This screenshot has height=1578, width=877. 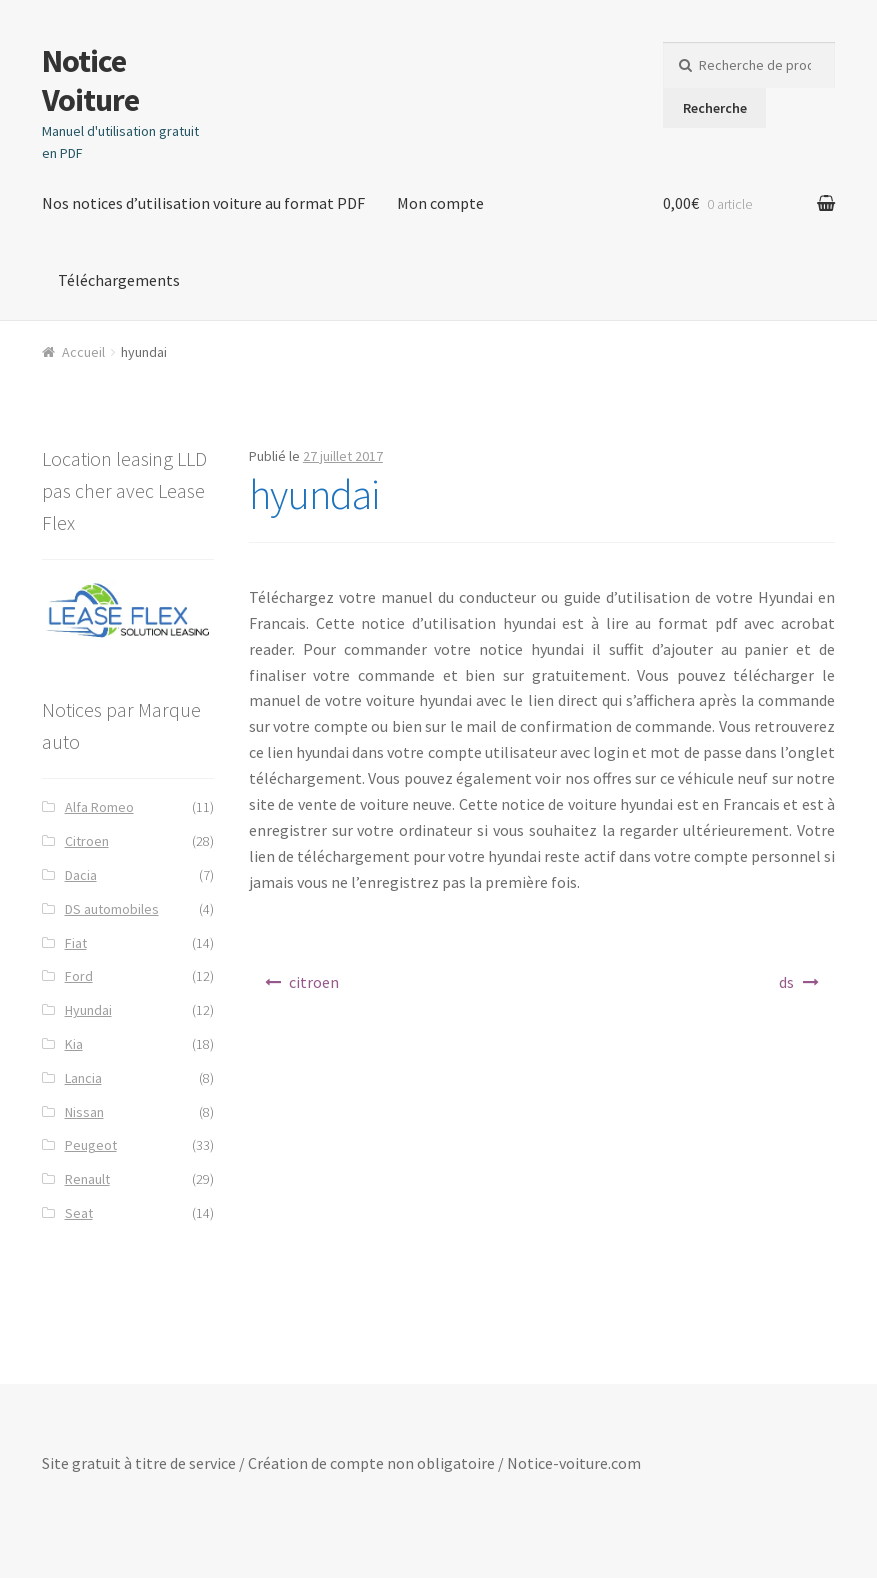 What do you see at coordinates (112, 909) in the screenshot?
I see `DS automobiles` at bounding box center [112, 909].